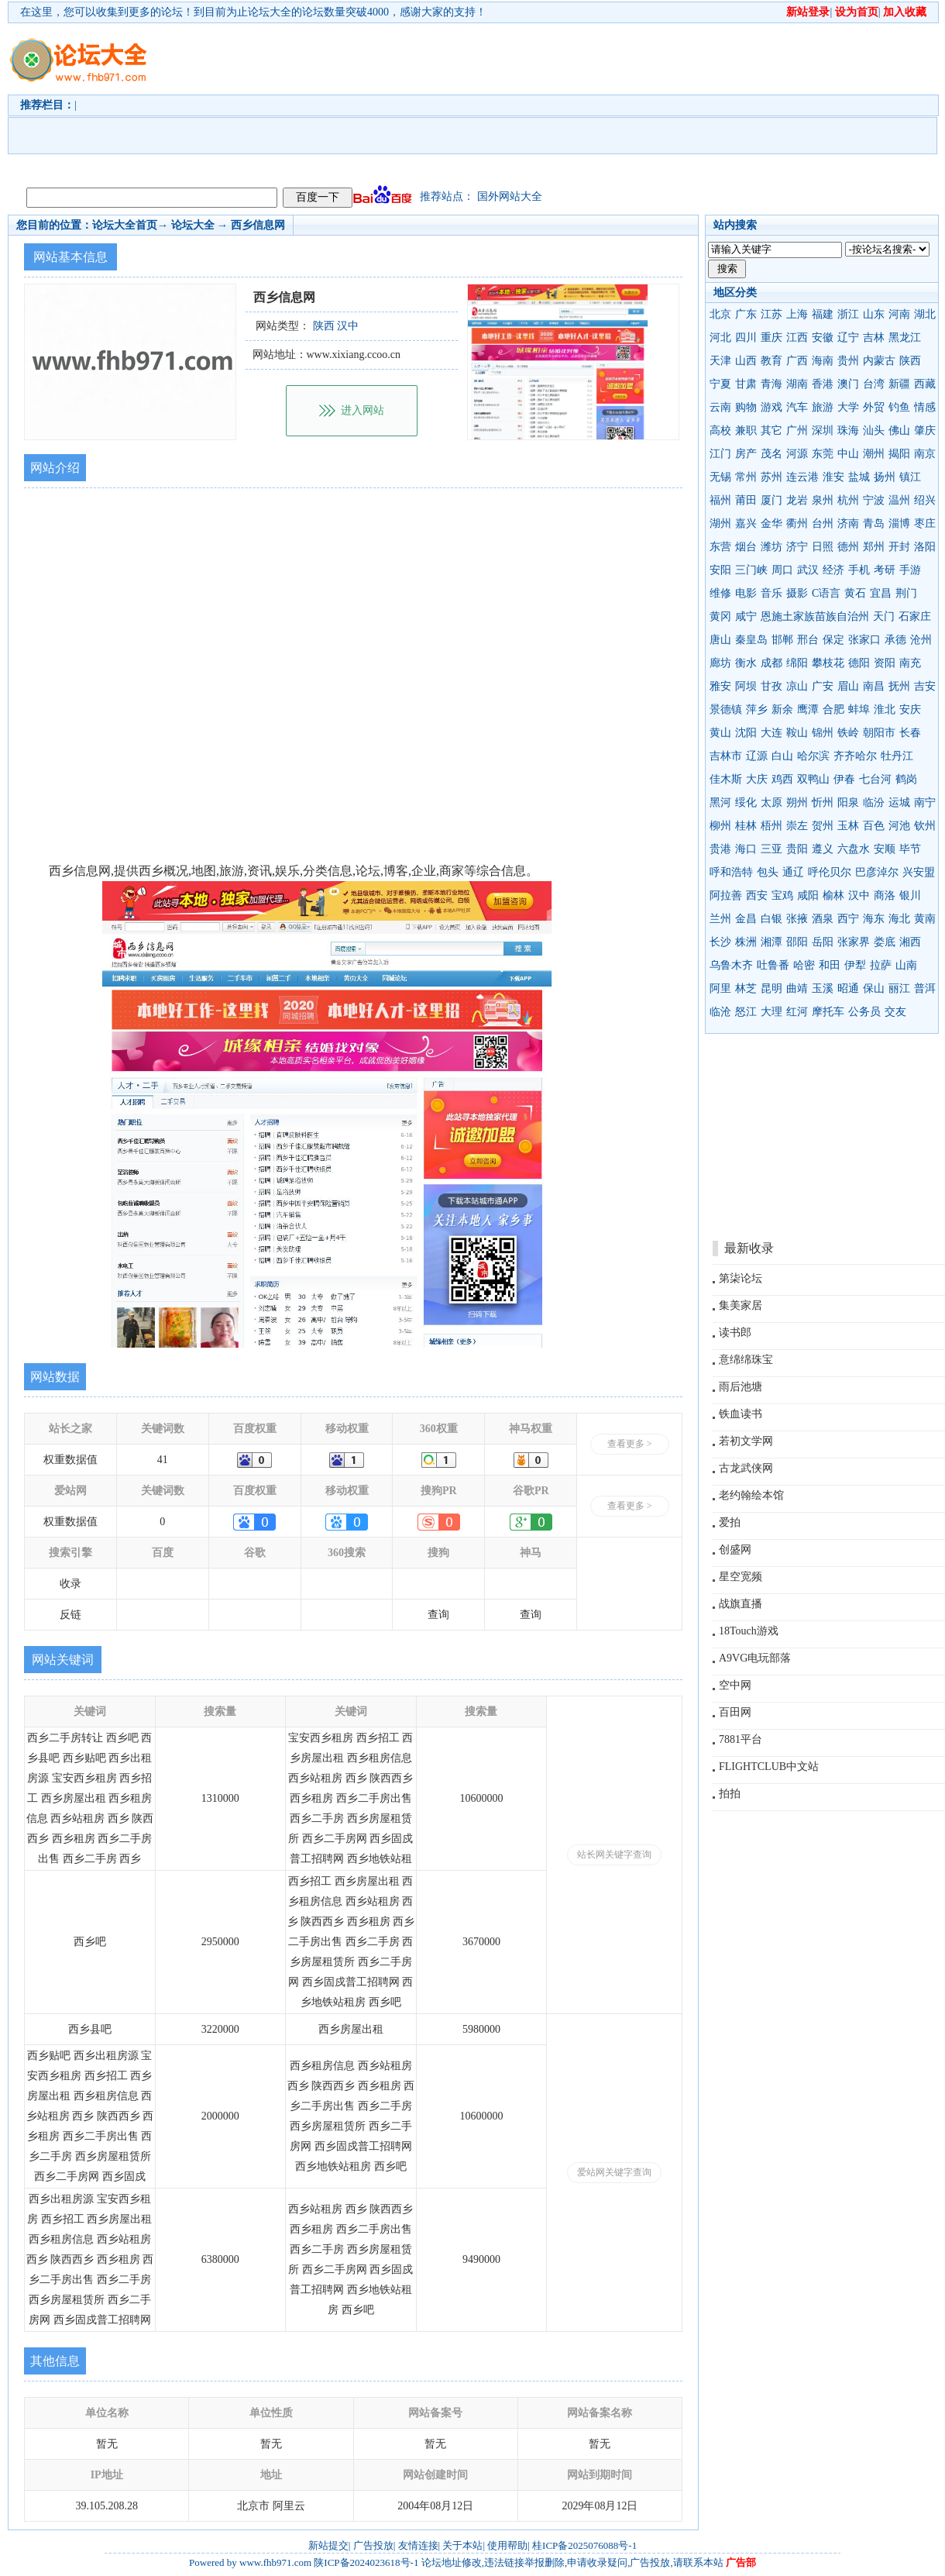 This screenshot has height=2576, width=945. Describe the element at coordinates (910, 849) in the screenshot. I see `毕节` at that location.